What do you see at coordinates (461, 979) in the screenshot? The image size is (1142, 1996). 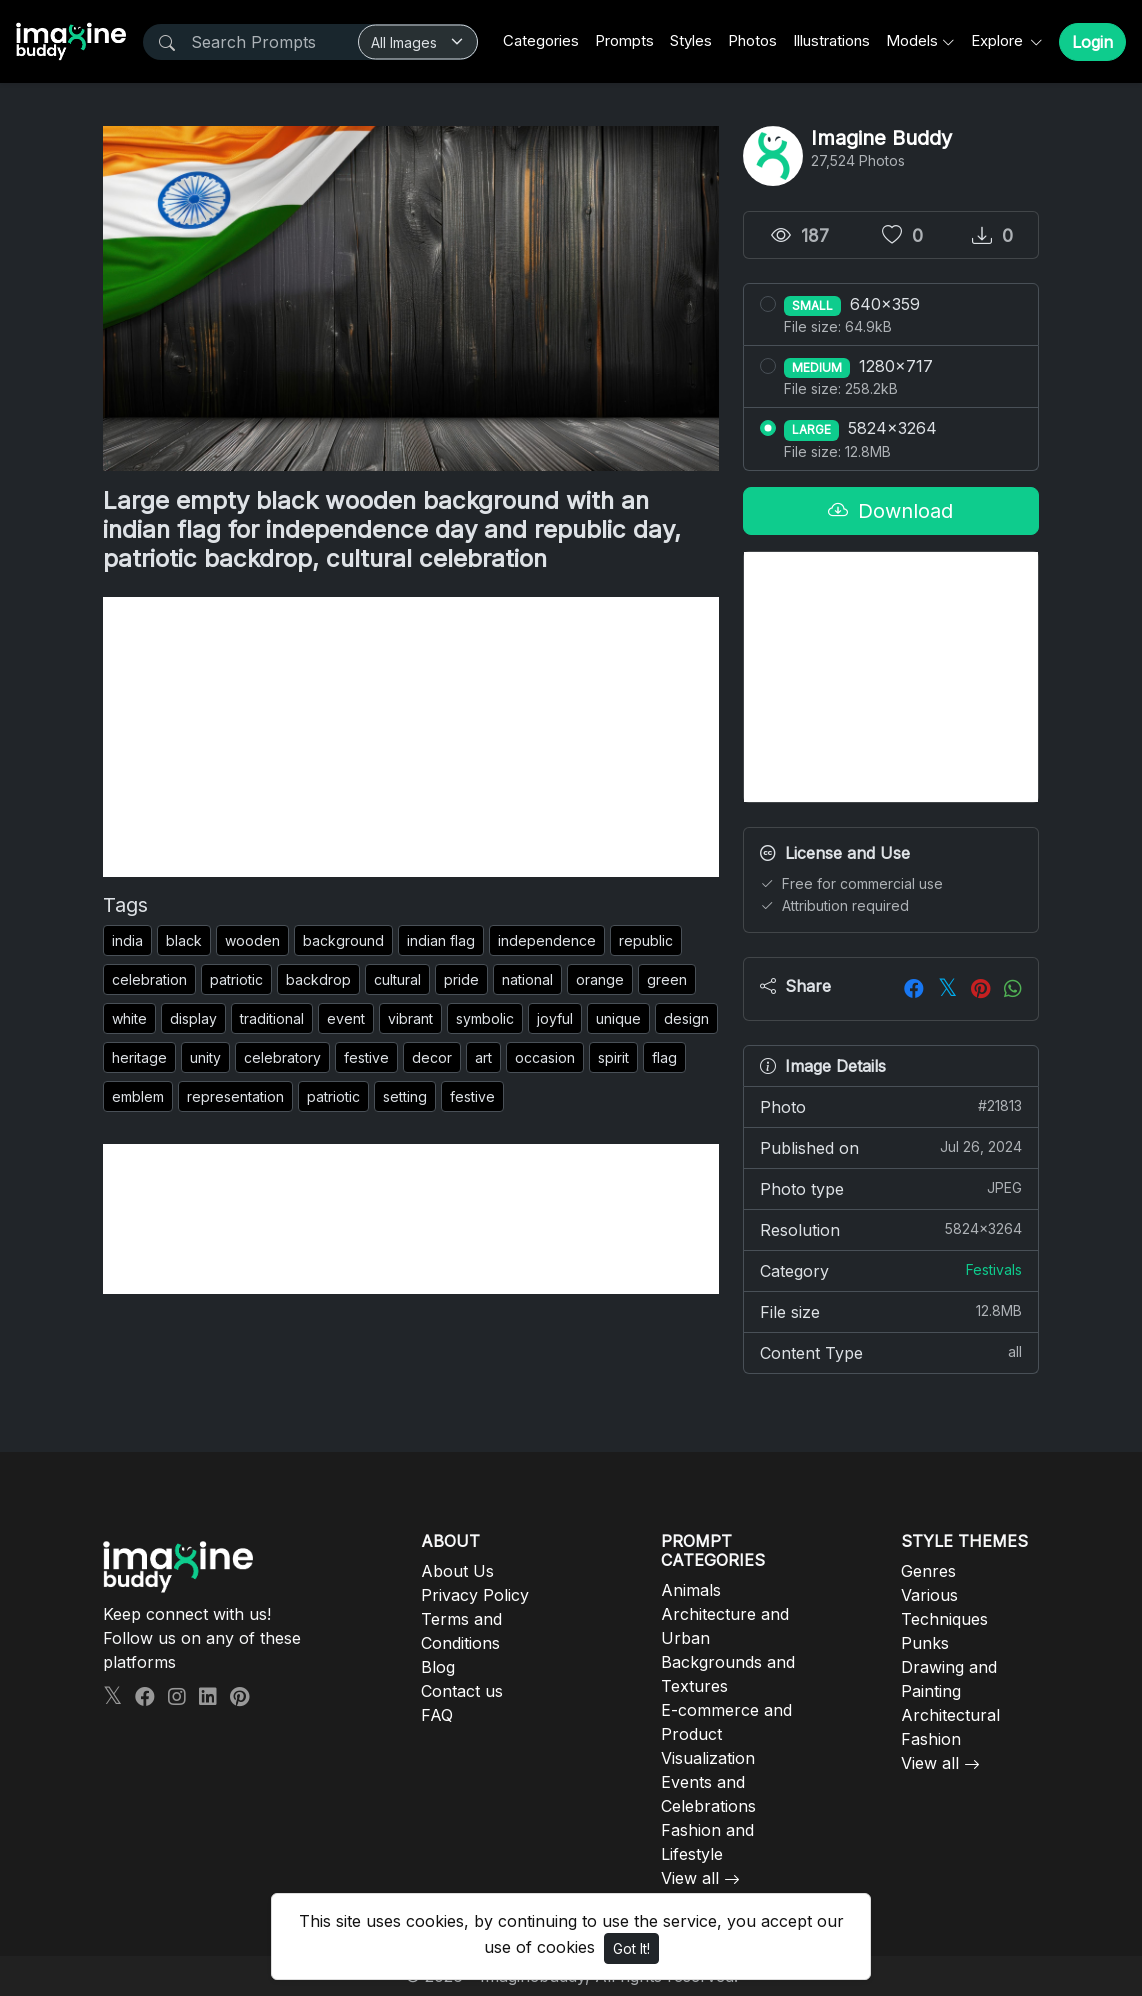 I see `pride` at bounding box center [461, 979].